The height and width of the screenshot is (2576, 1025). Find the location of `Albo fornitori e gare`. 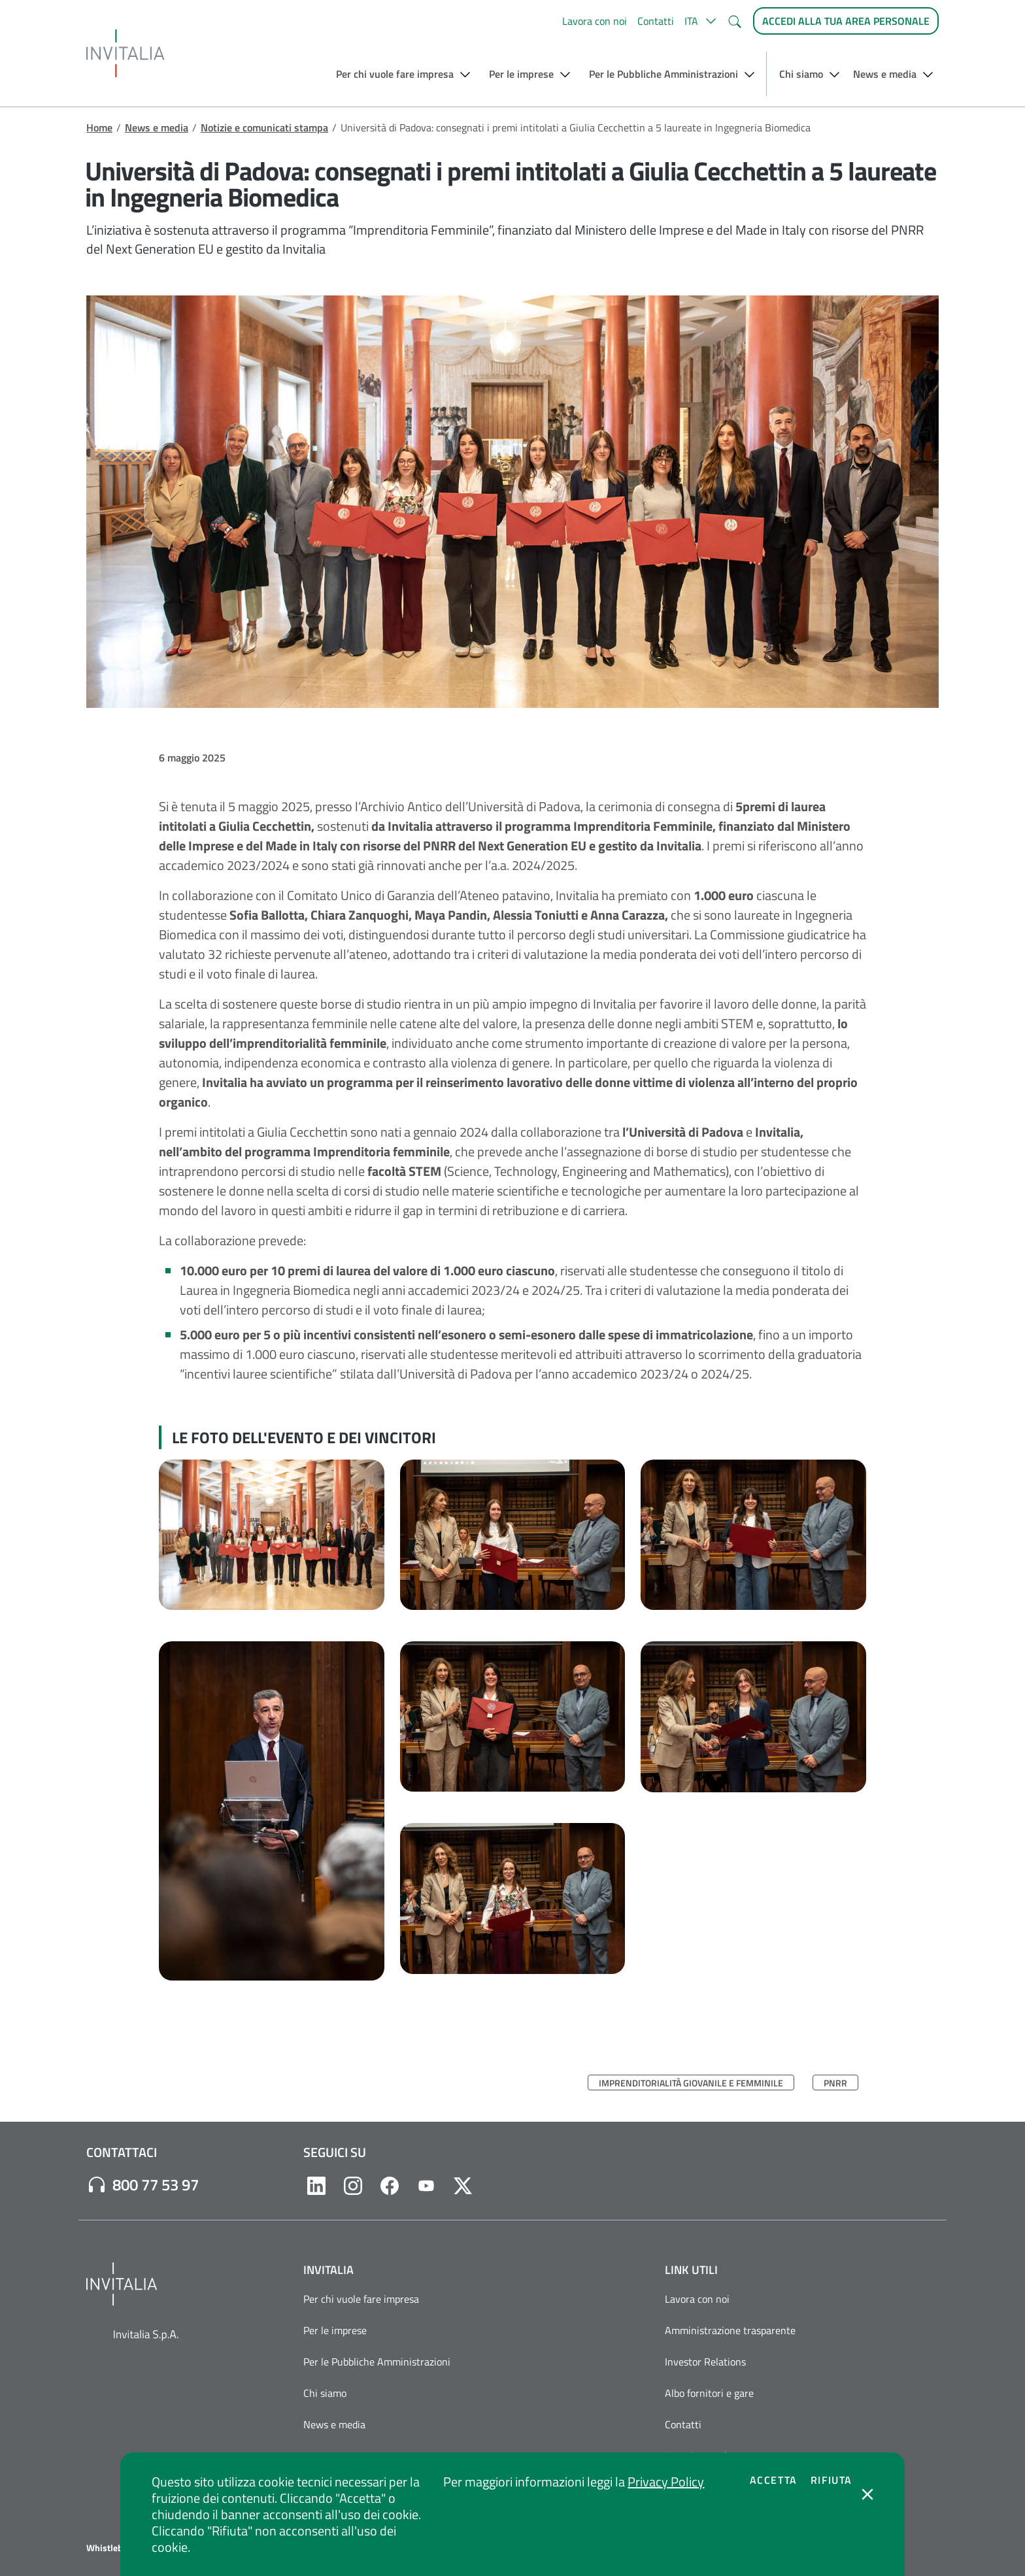

Albo fornitori e gare is located at coordinates (709, 2393).